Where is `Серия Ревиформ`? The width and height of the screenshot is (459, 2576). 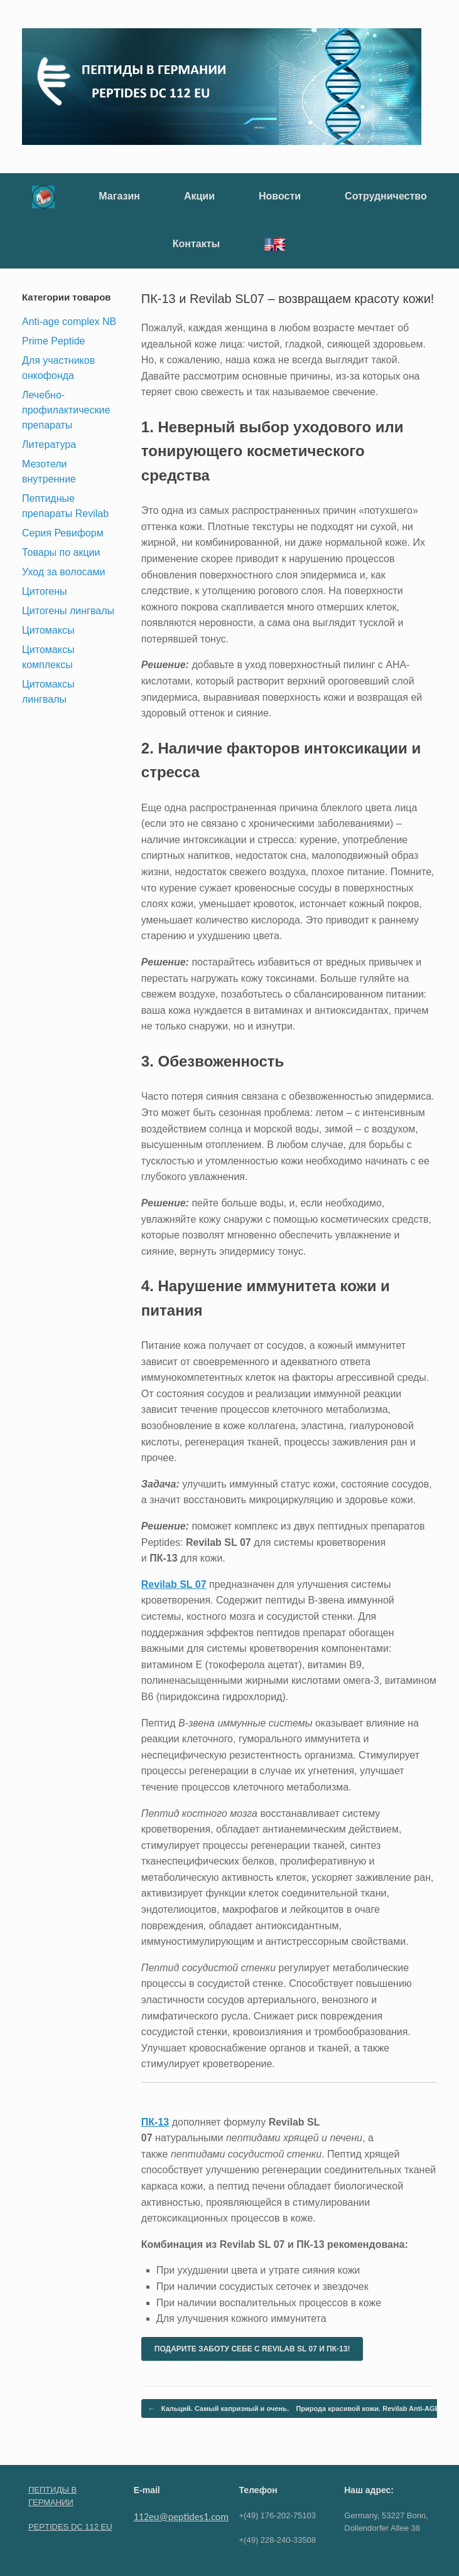 Серия Ревиформ is located at coordinates (63, 533).